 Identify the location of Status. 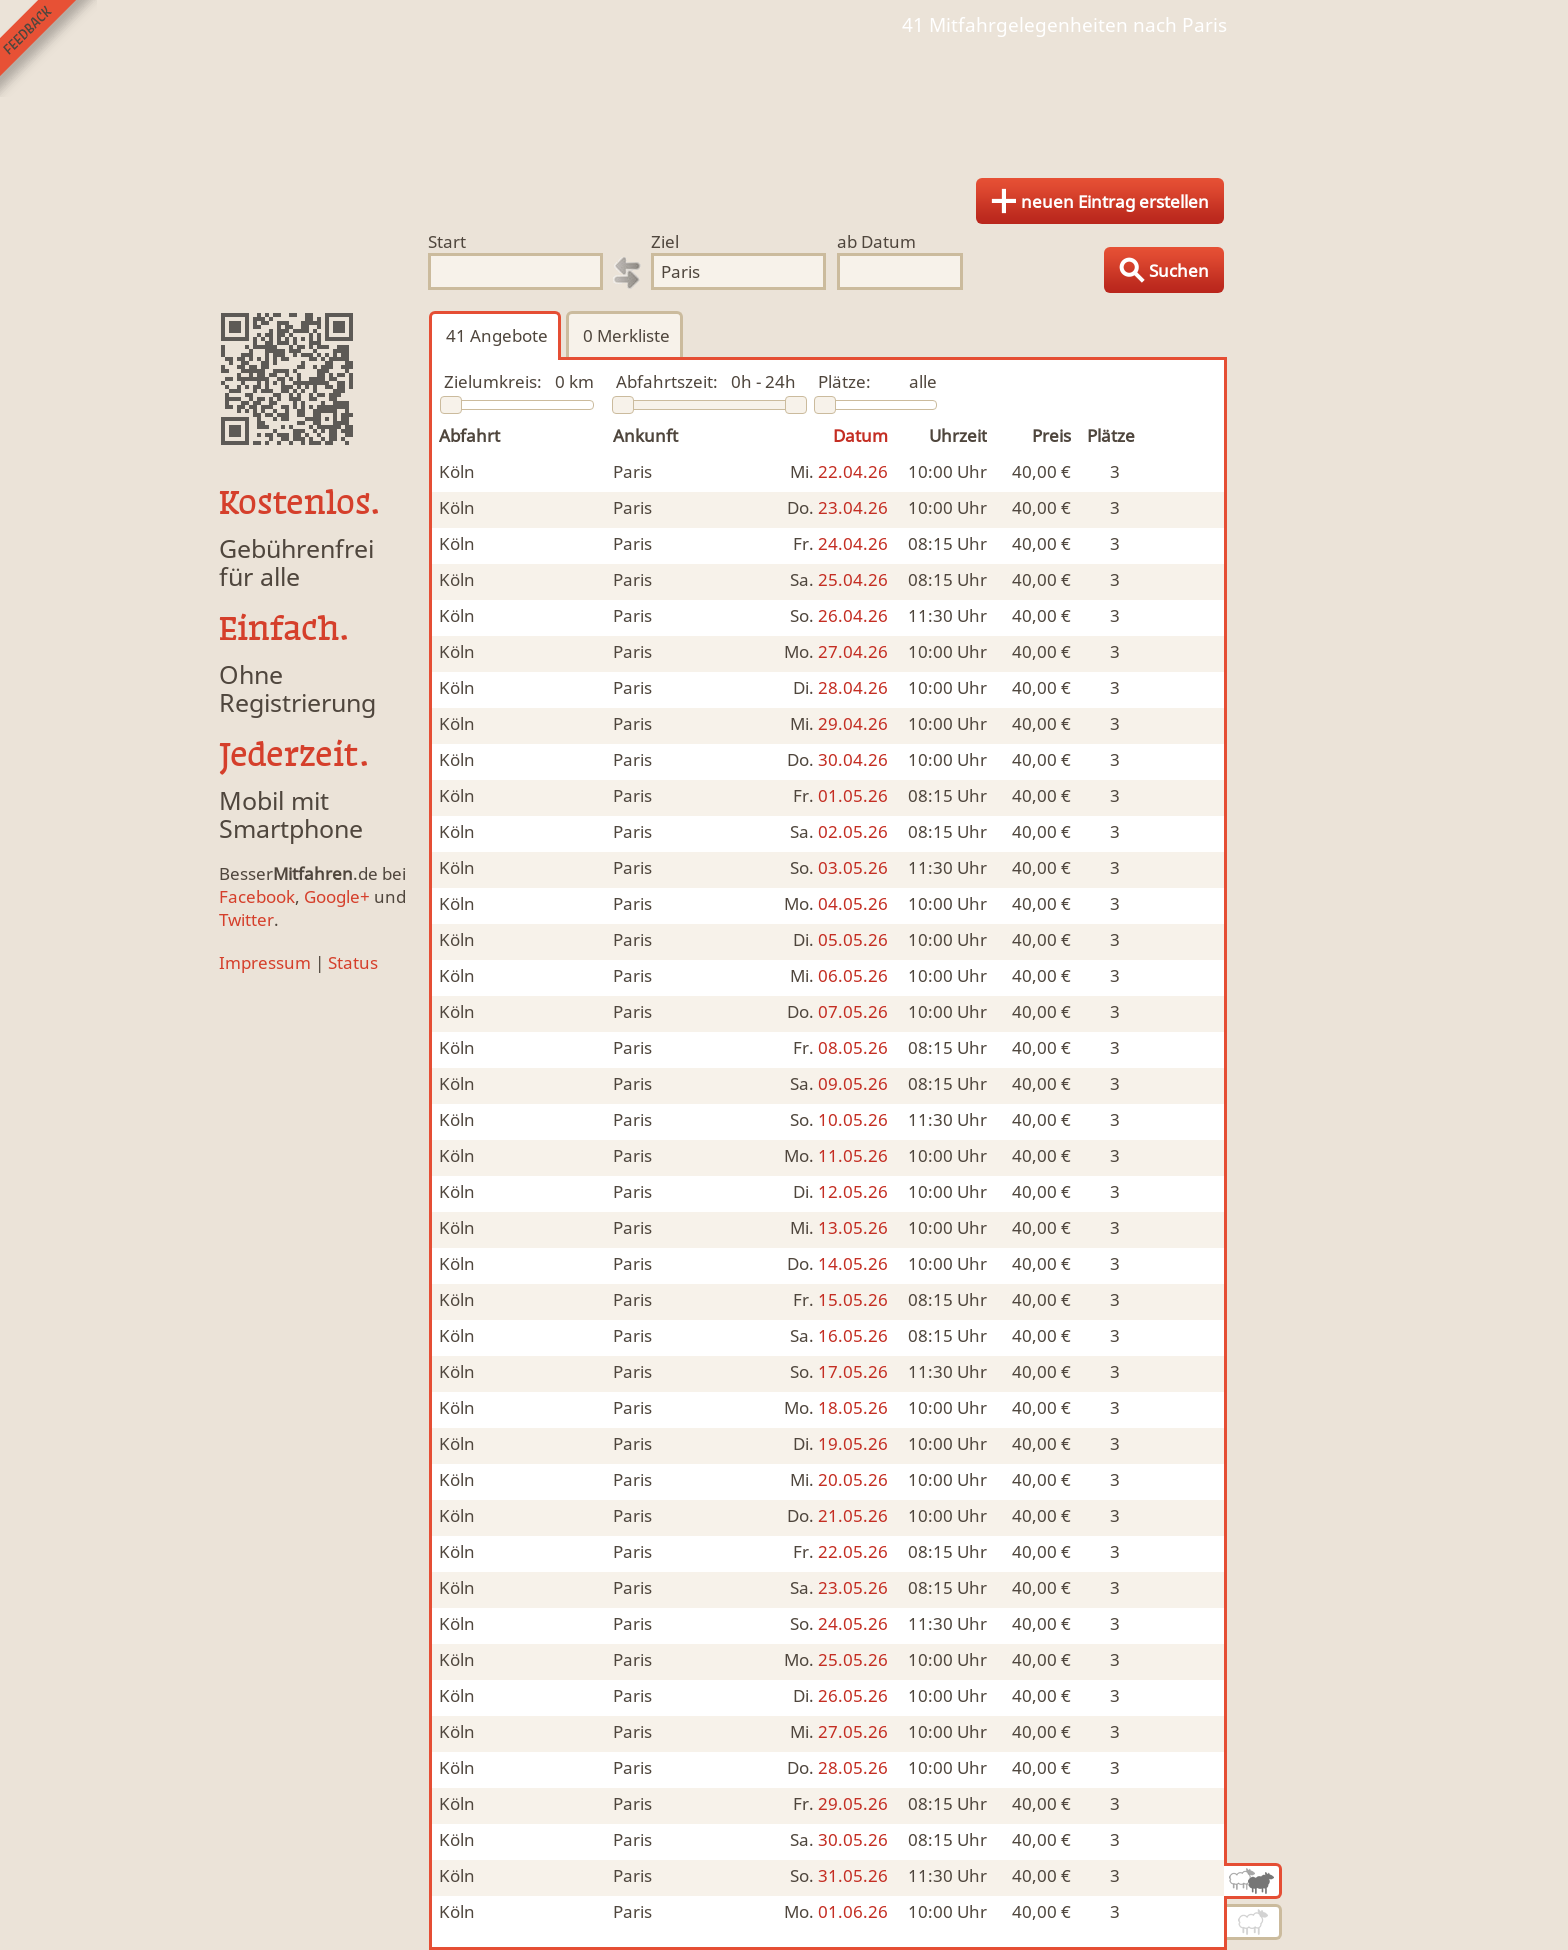
(353, 962).